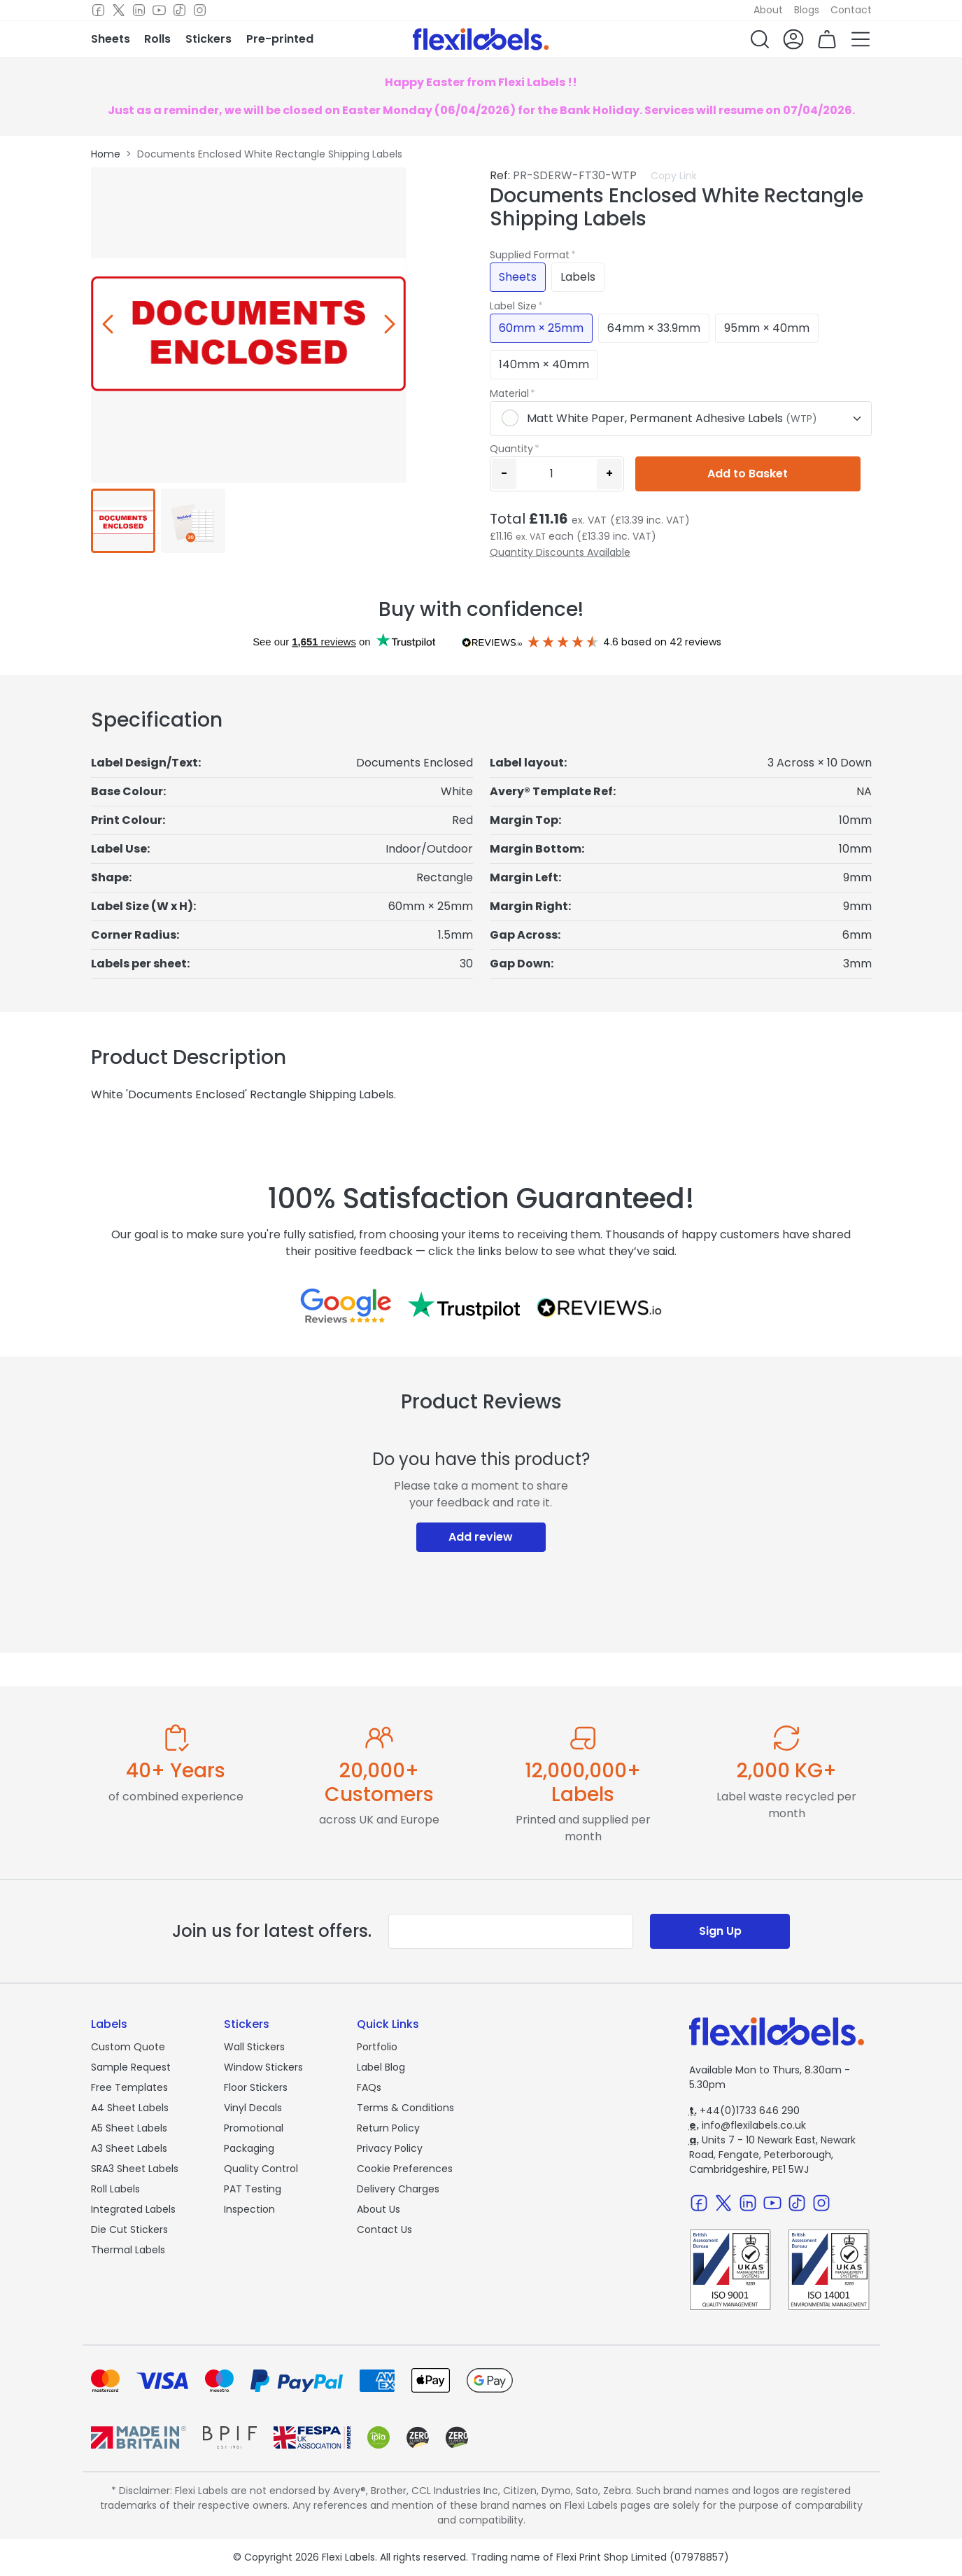 The width and height of the screenshot is (962, 2576). Describe the element at coordinates (139, 10) in the screenshot. I see `[LinkedIn]` at that location.